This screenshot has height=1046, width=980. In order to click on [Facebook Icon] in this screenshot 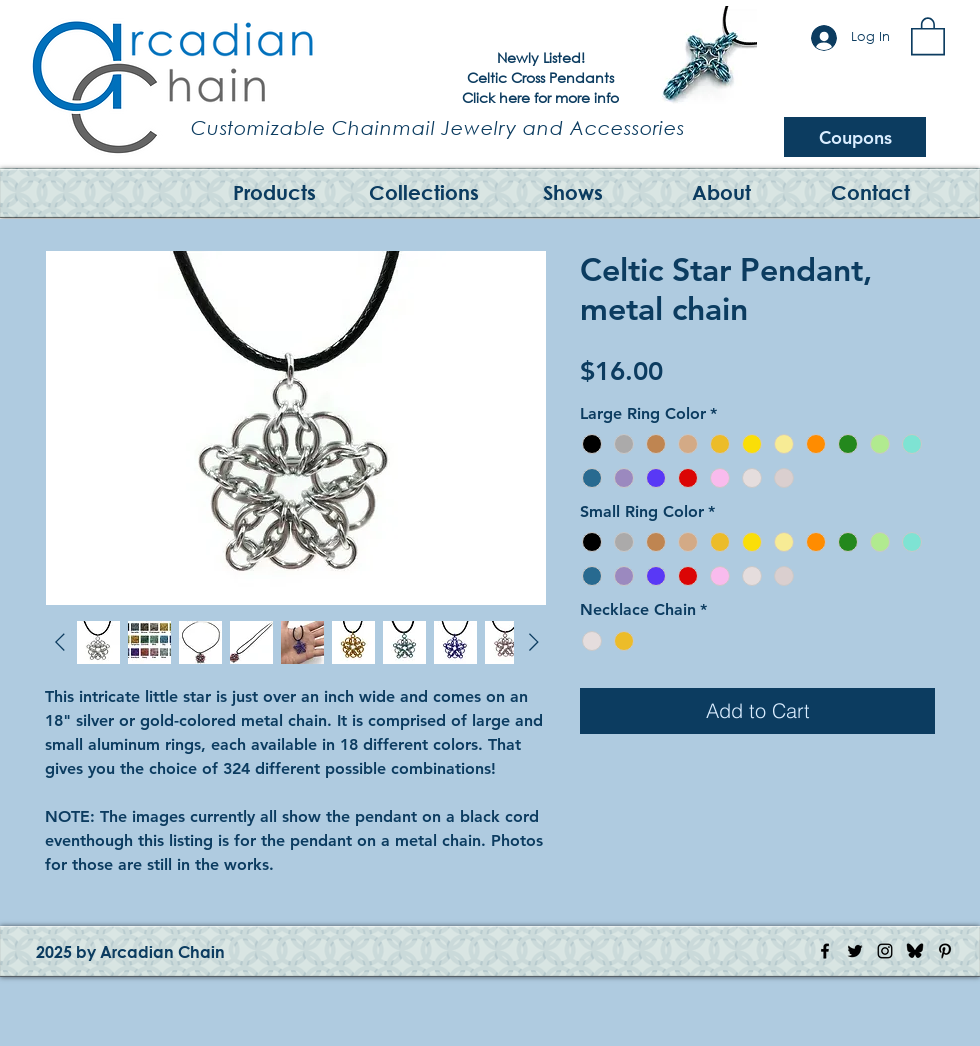, I will do `click(825, 951)`.